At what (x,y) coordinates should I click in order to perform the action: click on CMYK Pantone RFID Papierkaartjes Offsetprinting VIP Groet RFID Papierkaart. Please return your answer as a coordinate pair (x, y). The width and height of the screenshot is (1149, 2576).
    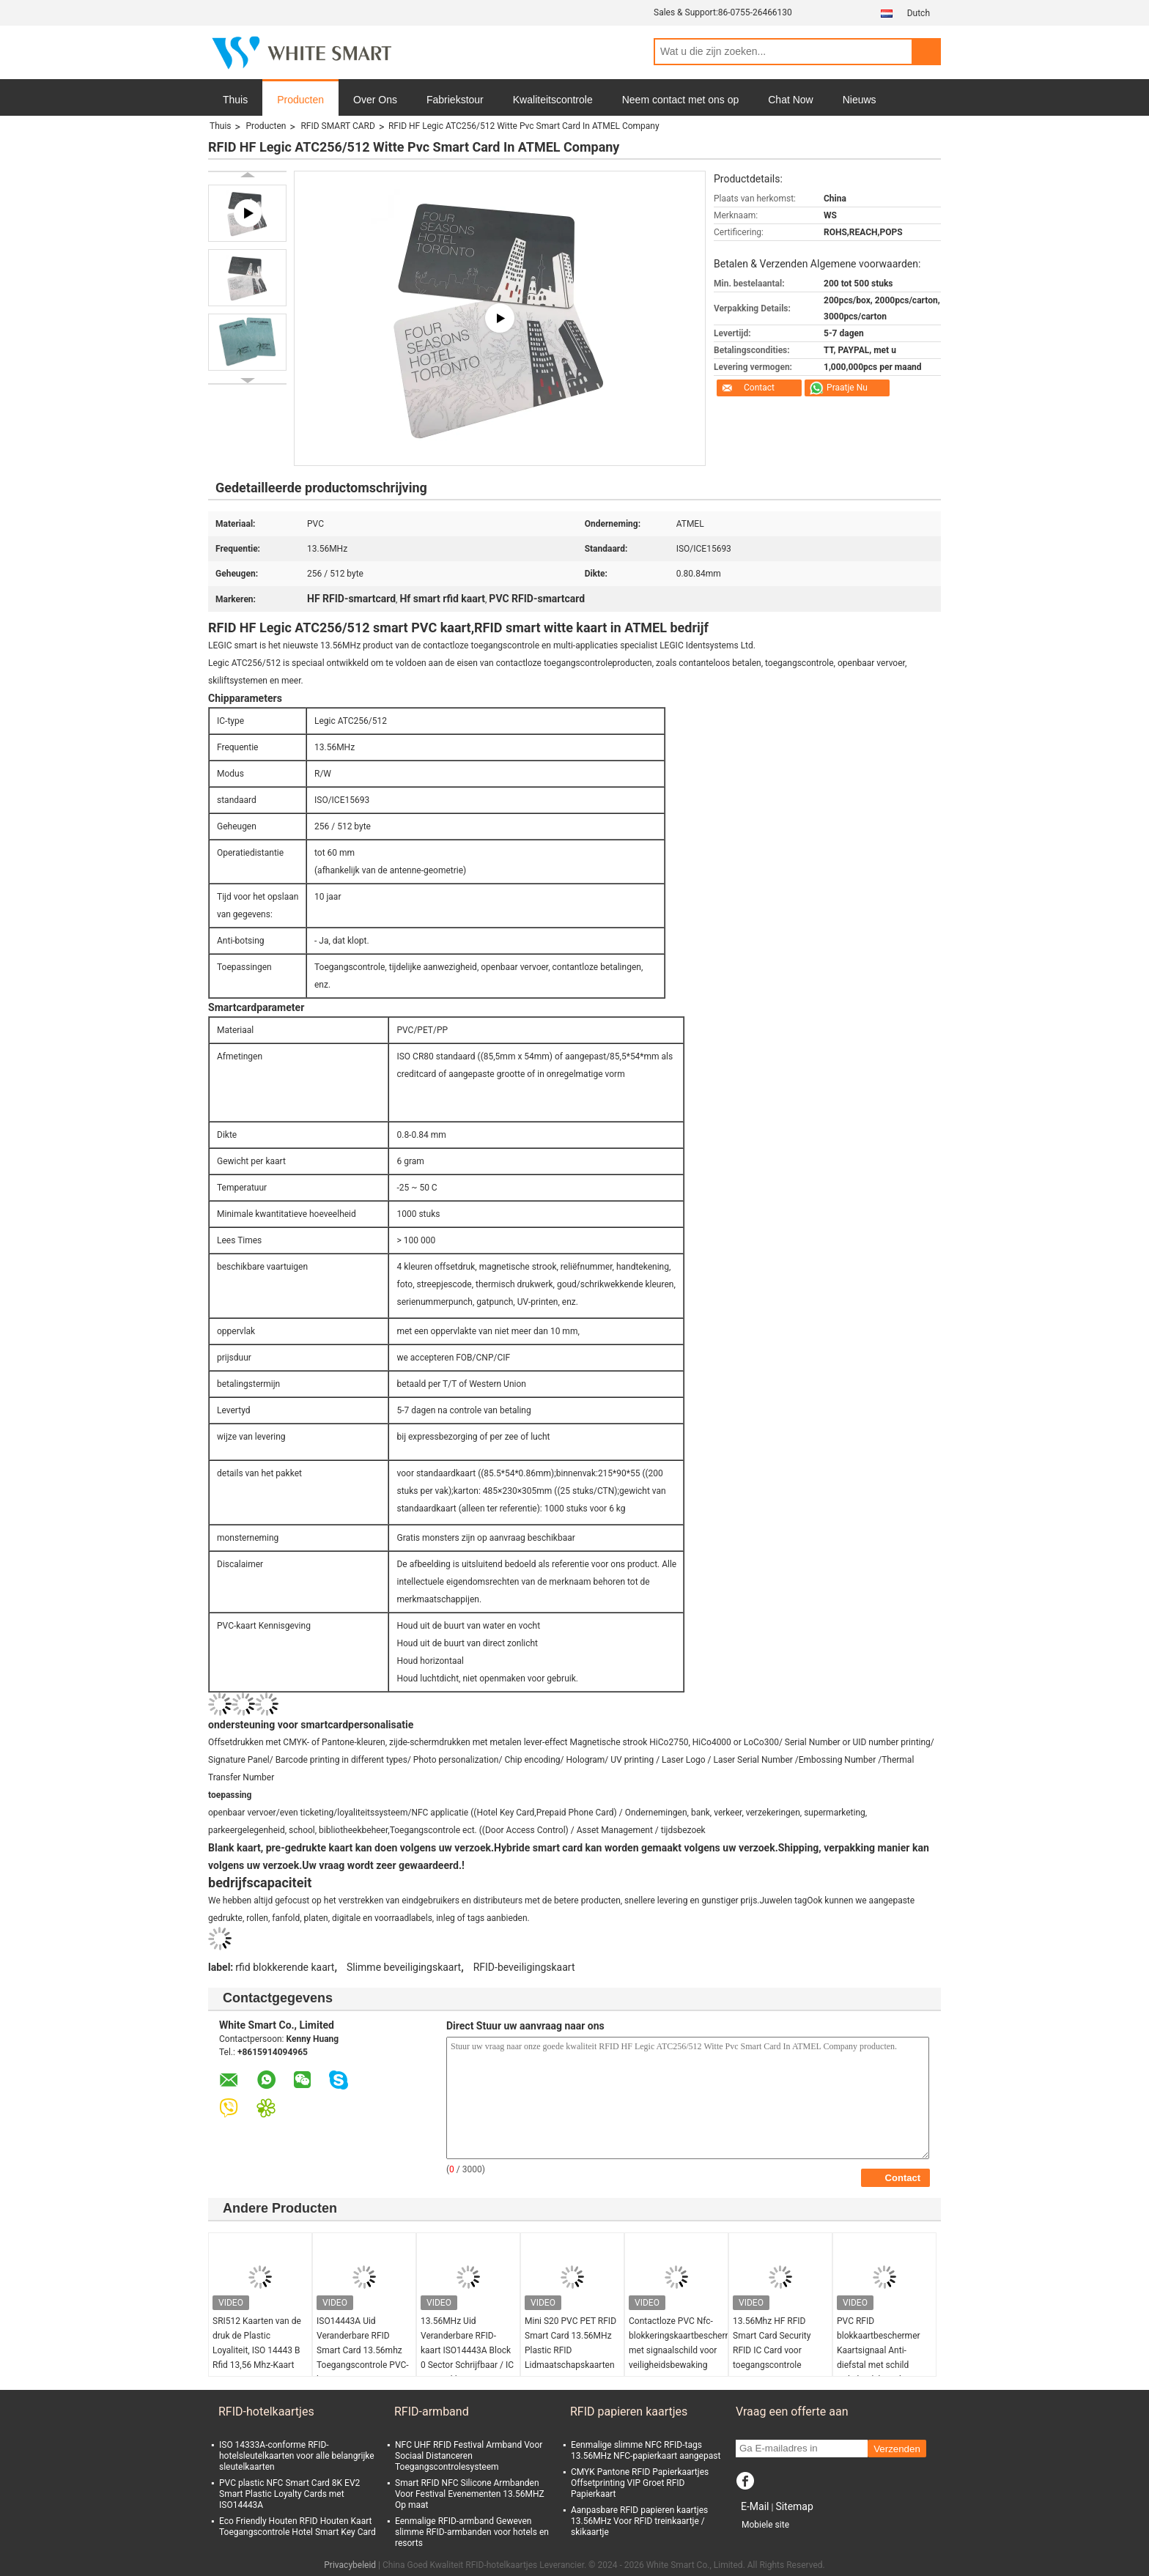
    Looking at the image, I should click on (640, 2483).